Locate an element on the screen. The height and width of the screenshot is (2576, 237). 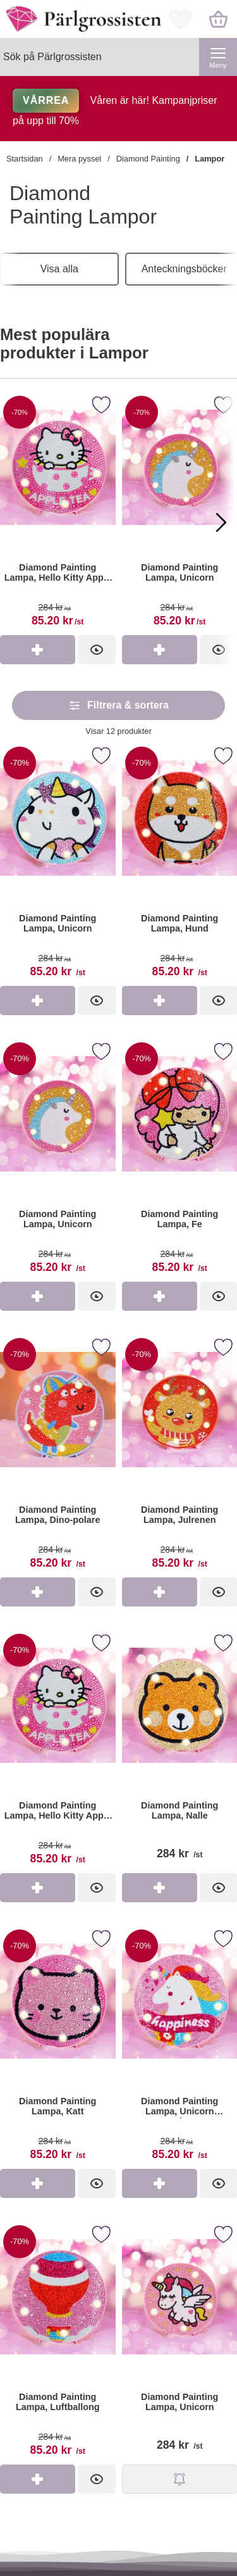
[Köp Diamond Painting Lampa, Dino-polare] is located at coordinates (37, 1592).